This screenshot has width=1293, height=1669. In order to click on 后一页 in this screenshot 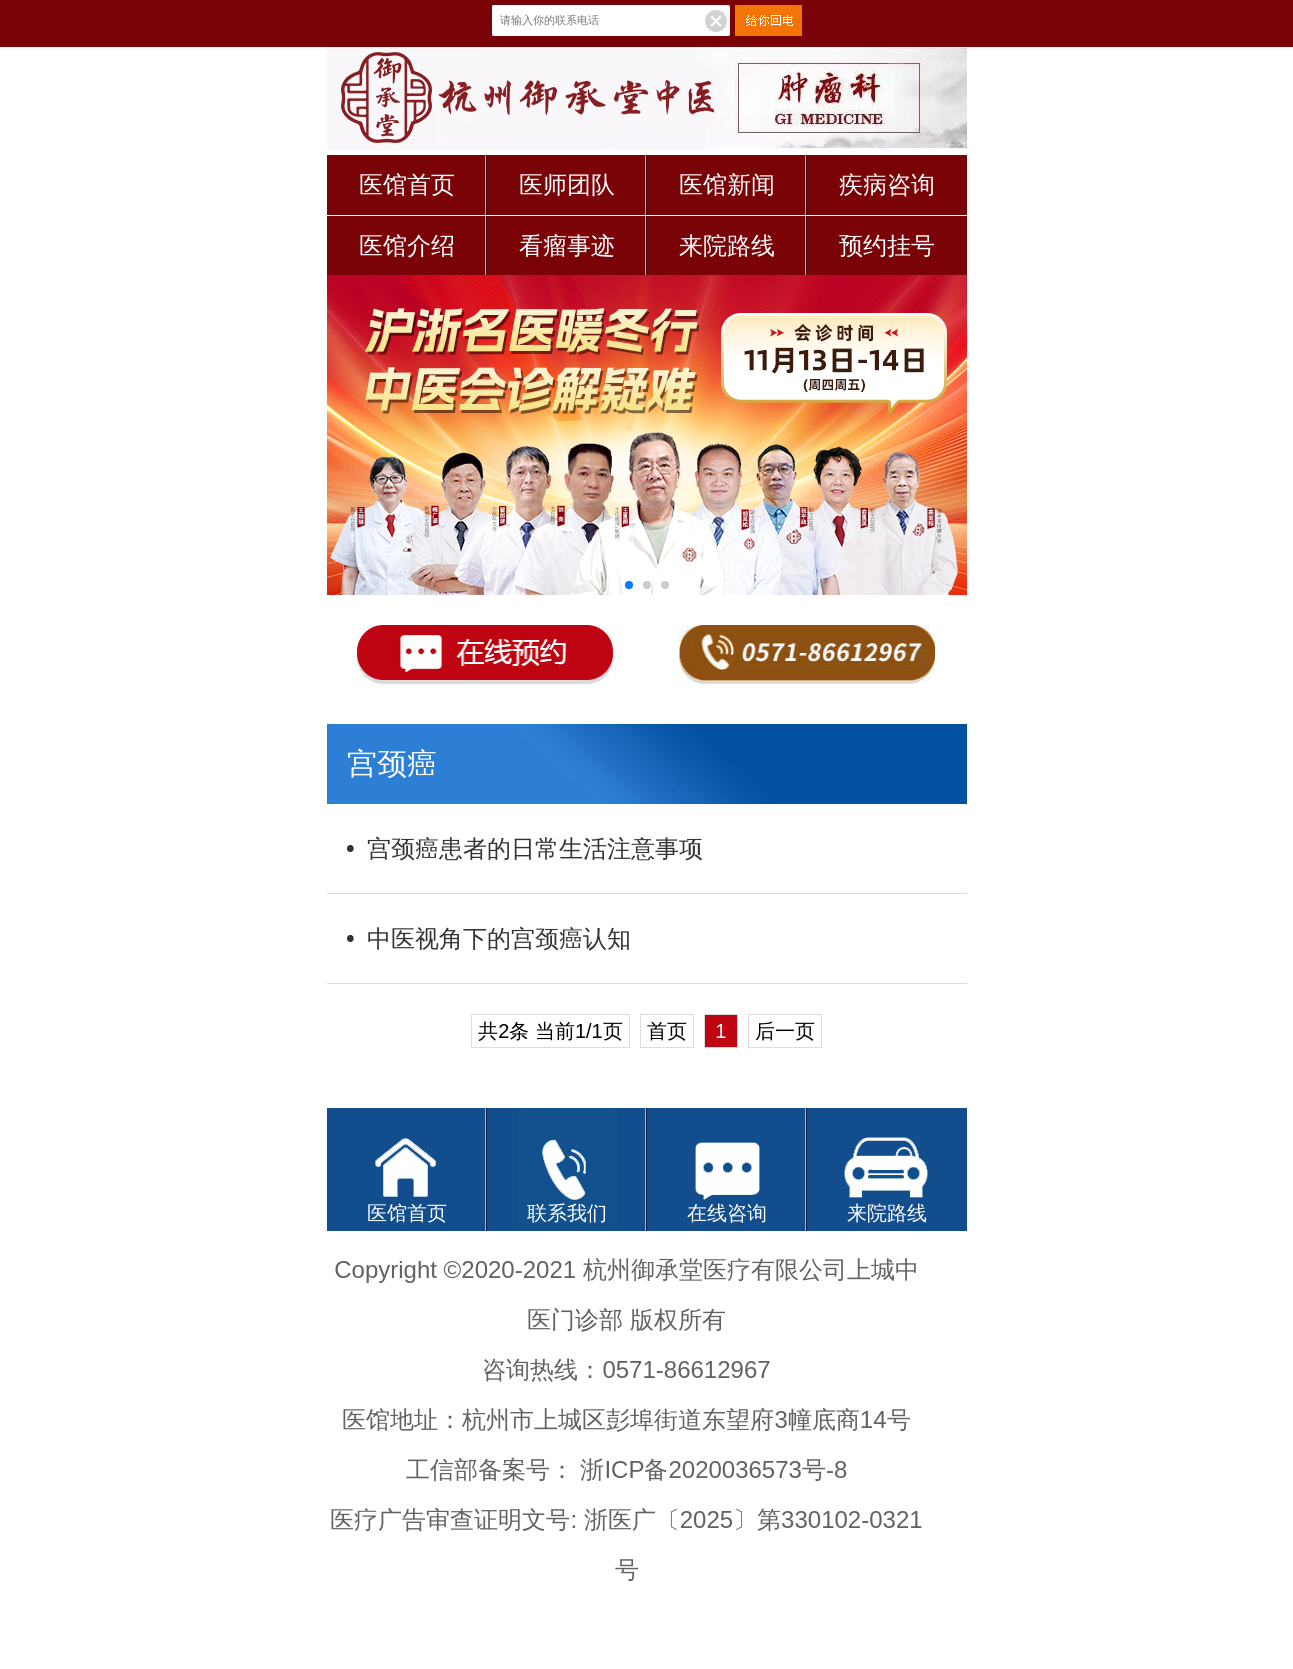, I will do `click(785, 1031)`.